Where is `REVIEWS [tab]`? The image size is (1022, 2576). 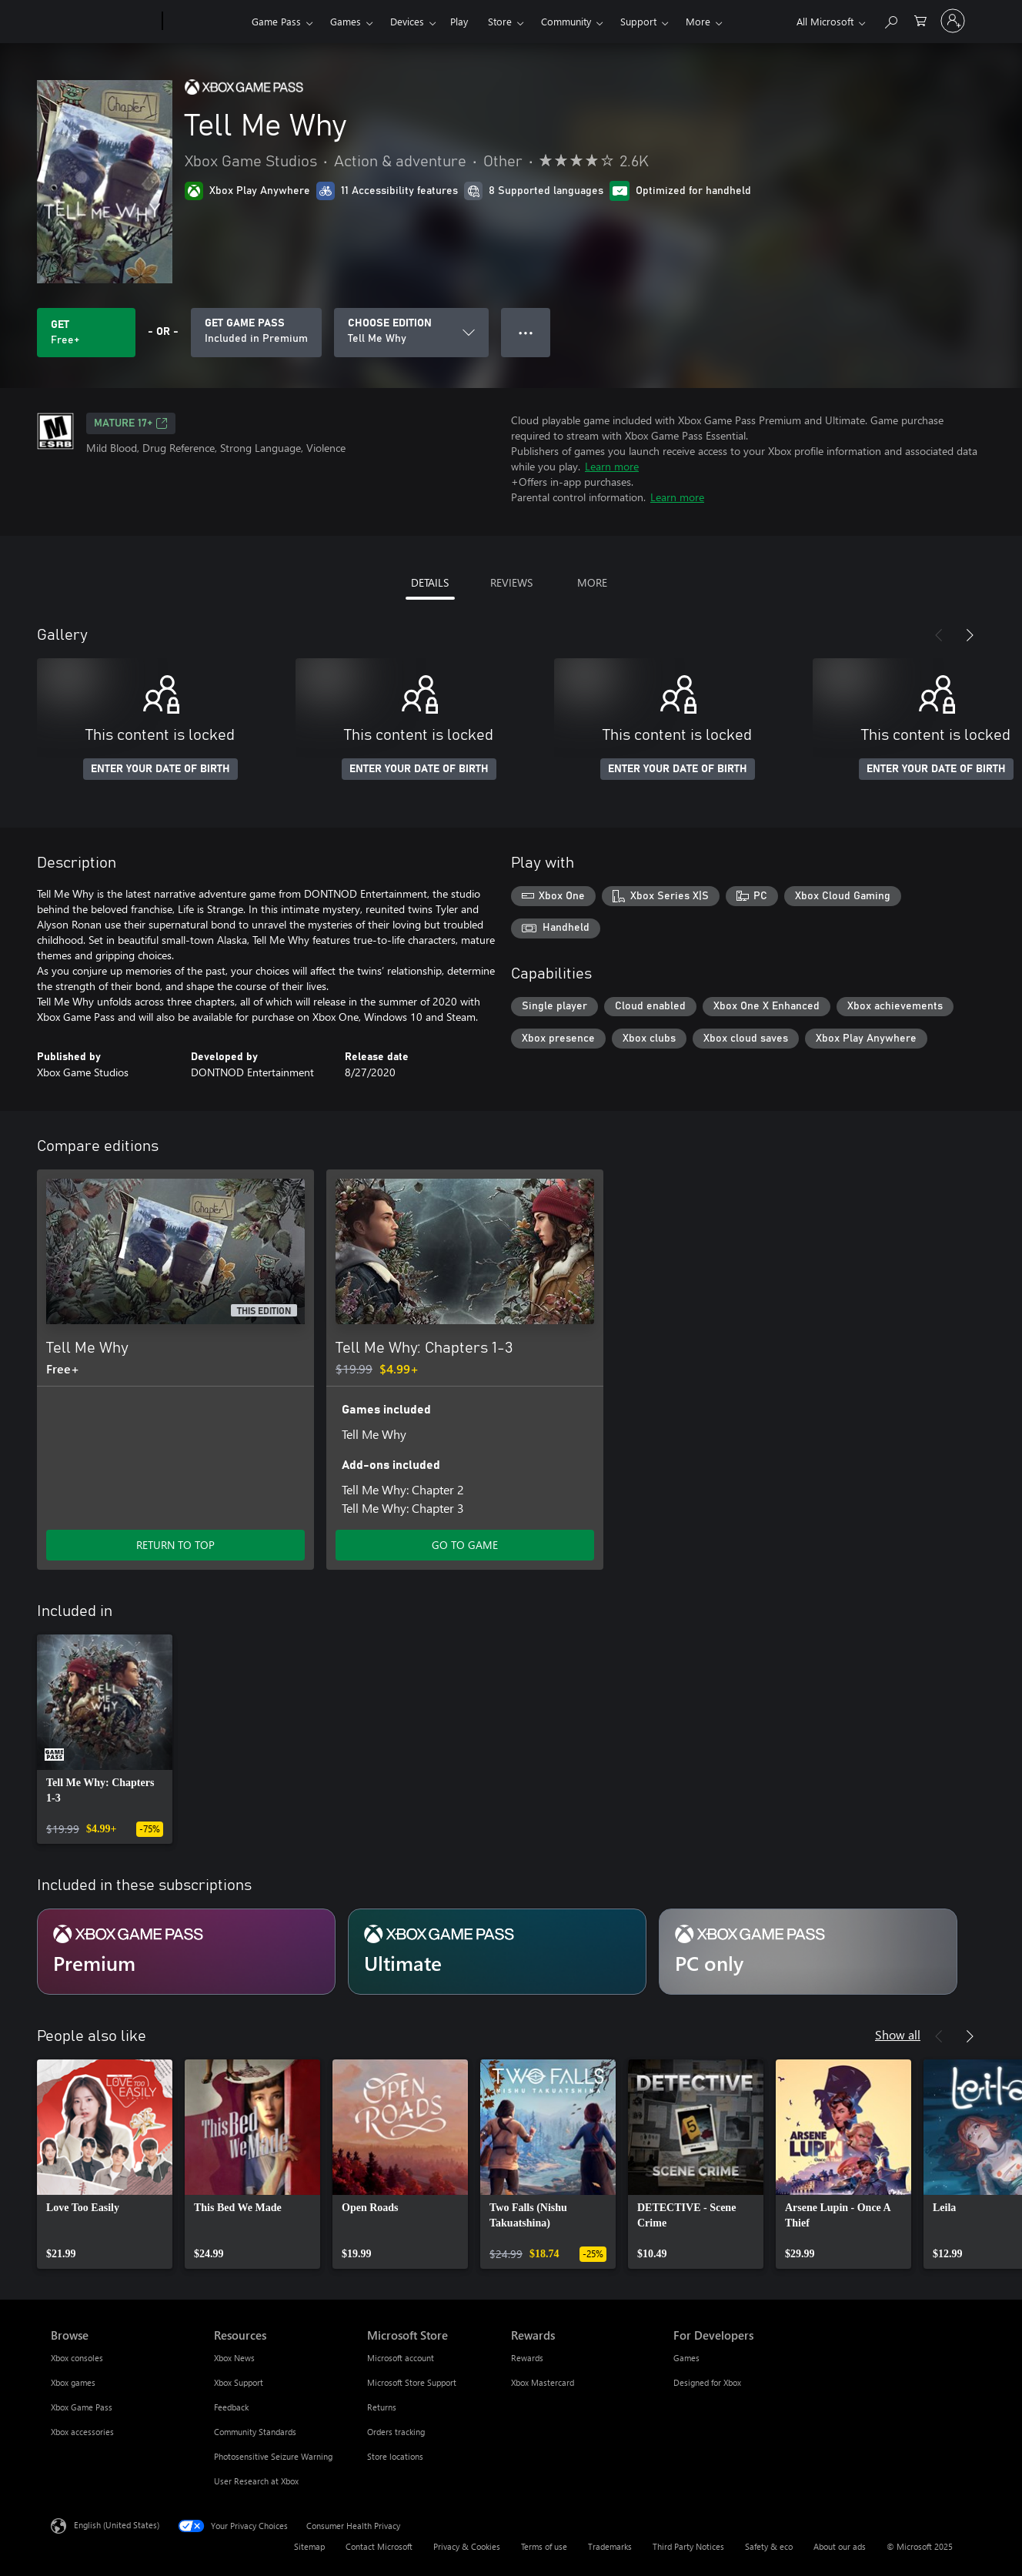 REVIEWS [tab] is located at coordinates (511, 582).